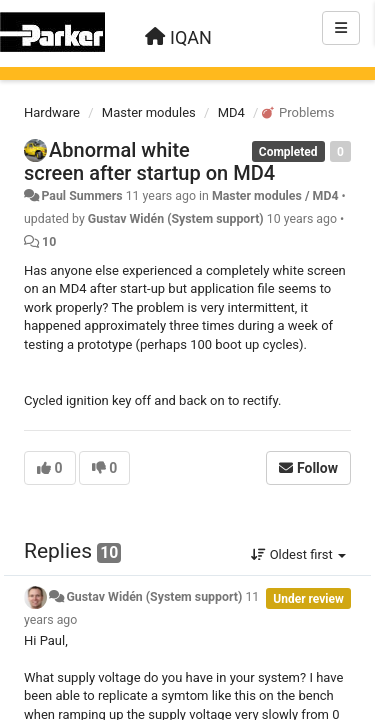 The image size is (375, 720). I want to click on Master modules, so click(149, 112).